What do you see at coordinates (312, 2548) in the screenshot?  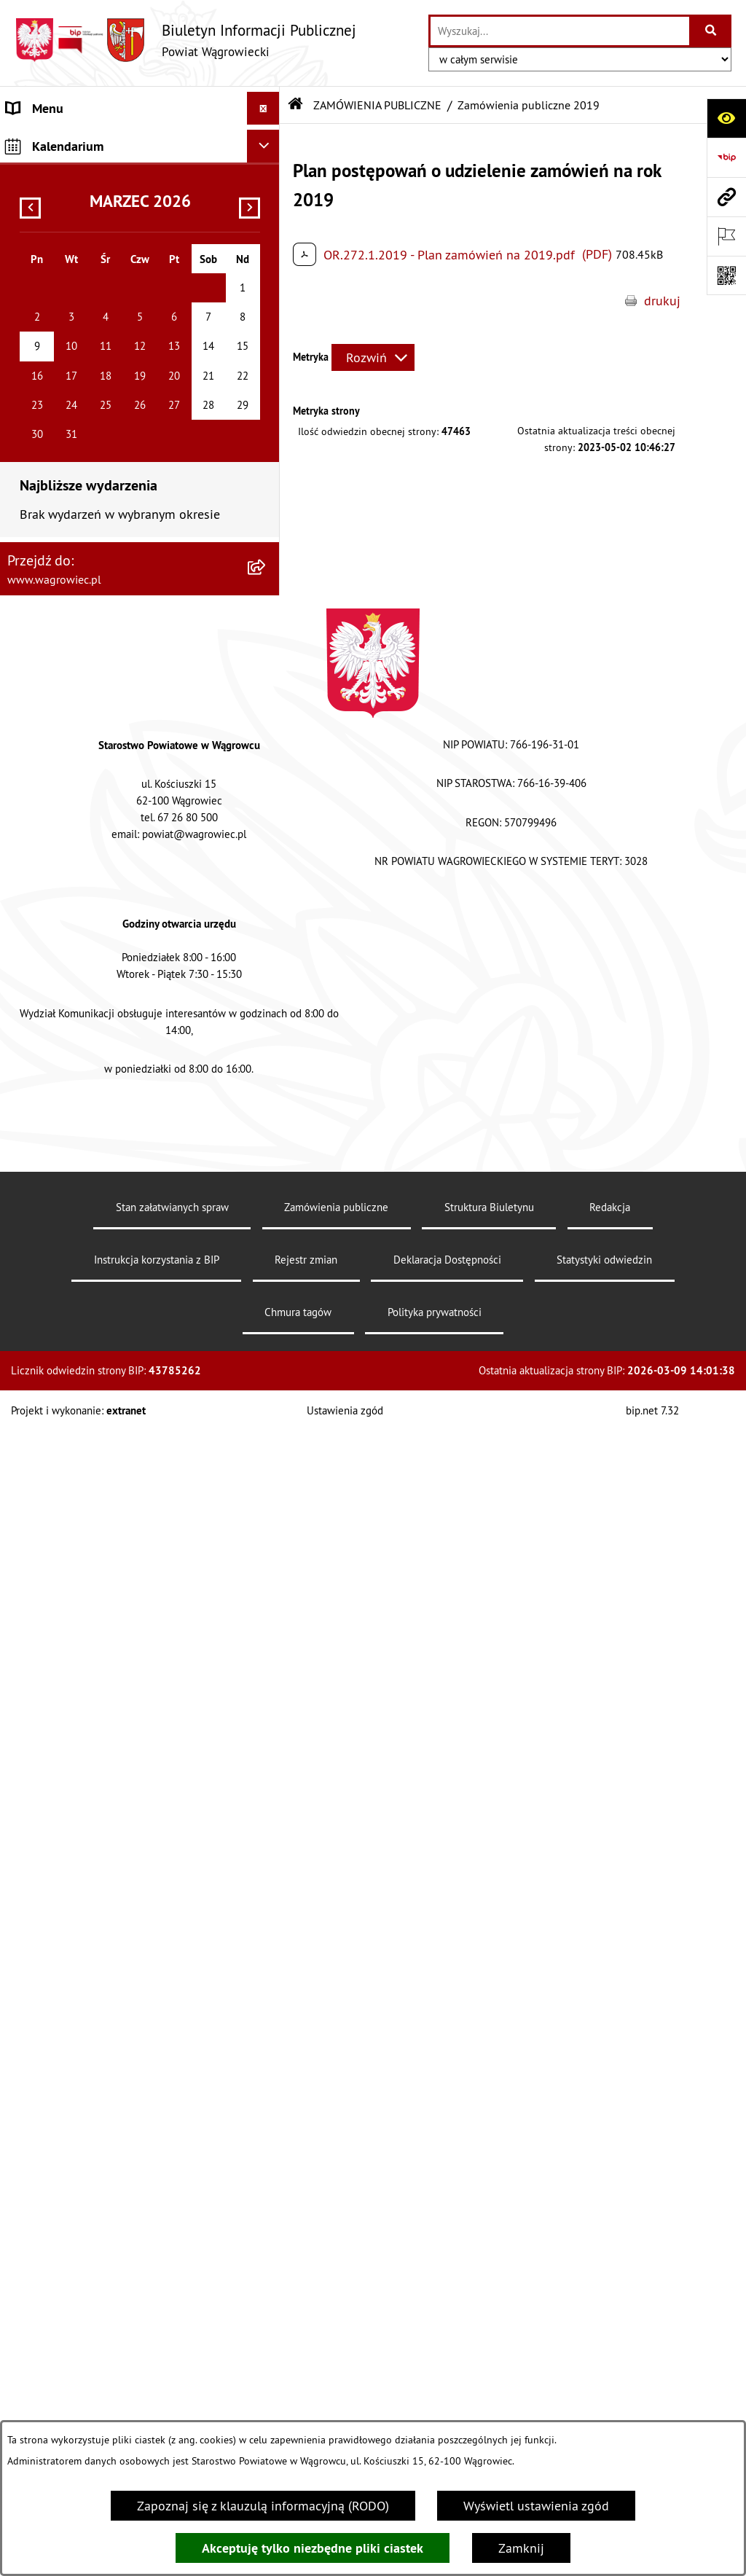 I see `Akceptuję tylko niezbędne pliki ciastek` at bounding box center [312, 2548].